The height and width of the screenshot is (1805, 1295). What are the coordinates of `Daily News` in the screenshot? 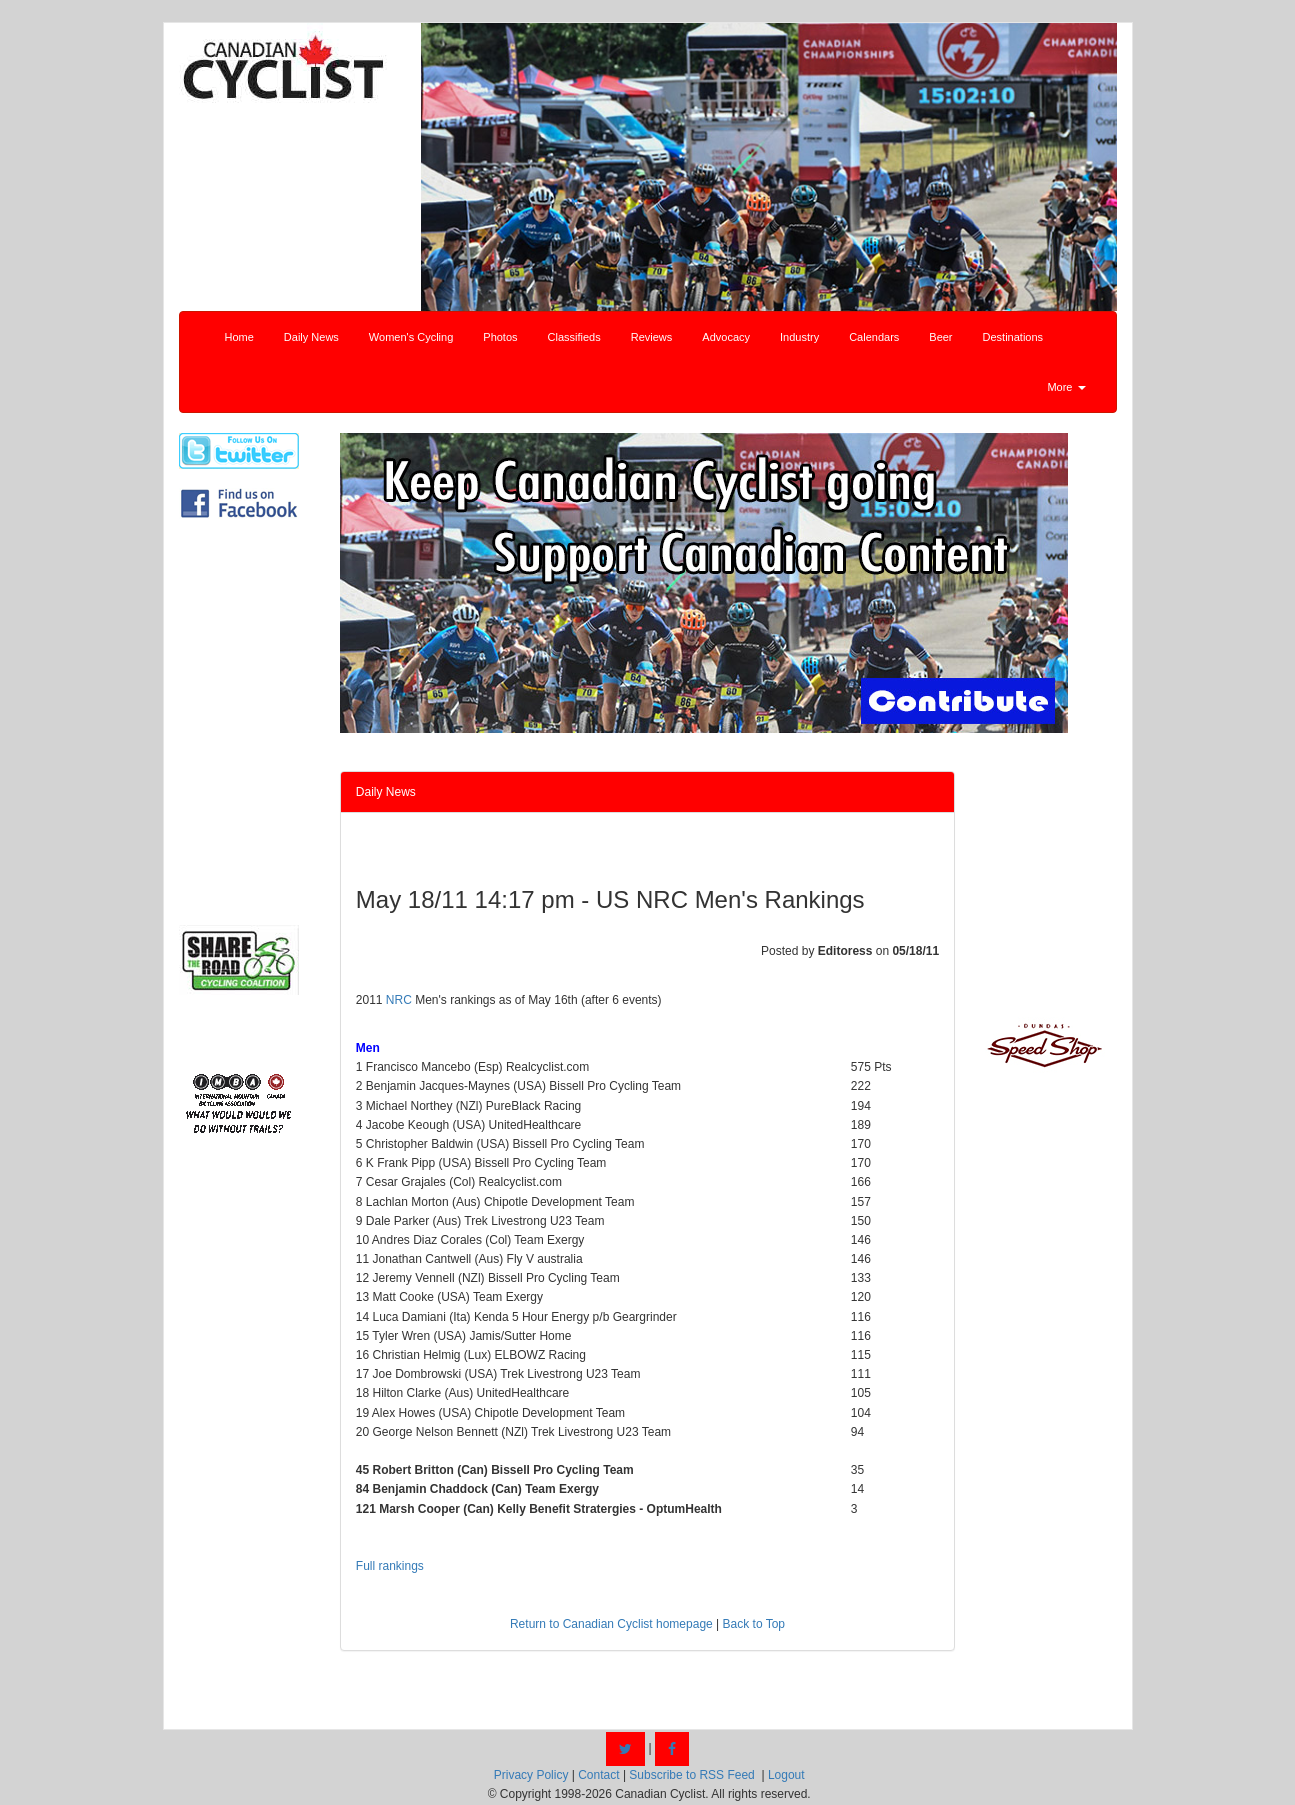 It's located at (311, 337).